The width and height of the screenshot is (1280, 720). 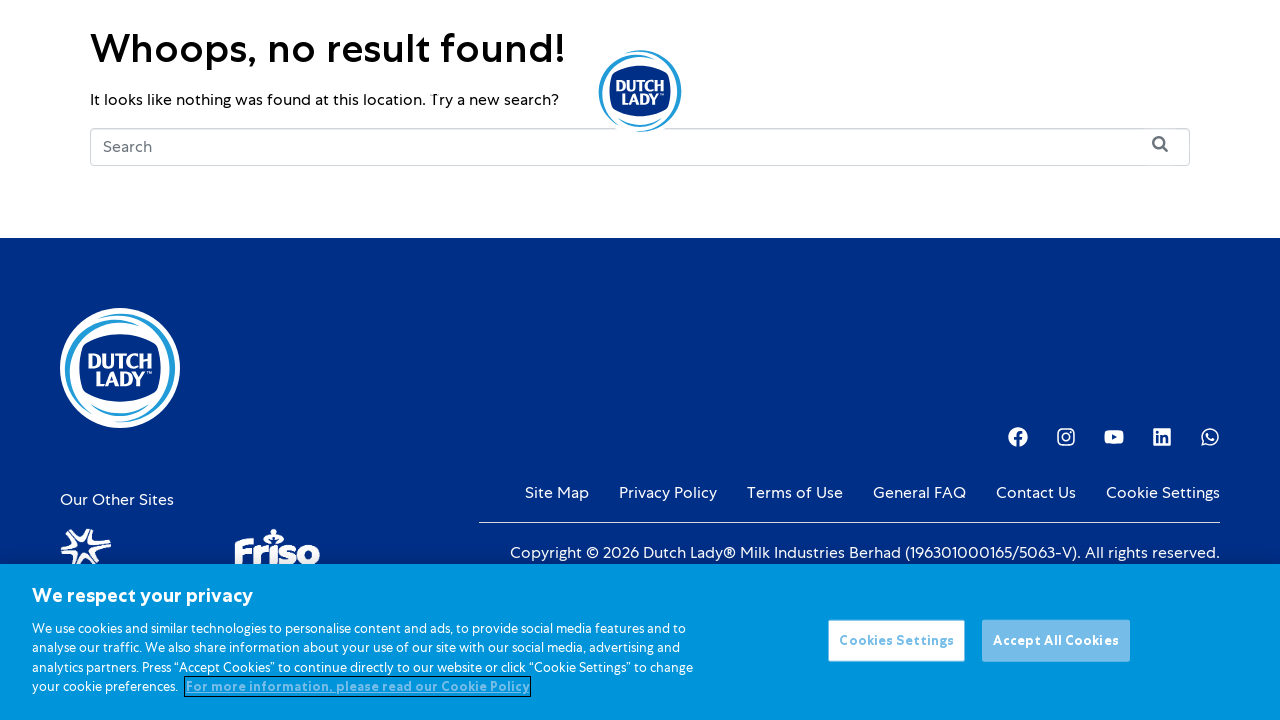 What do you see at coordinates (919, 493) in the screenshot?
I see `General FAQ` at bounding box center [919, 493].